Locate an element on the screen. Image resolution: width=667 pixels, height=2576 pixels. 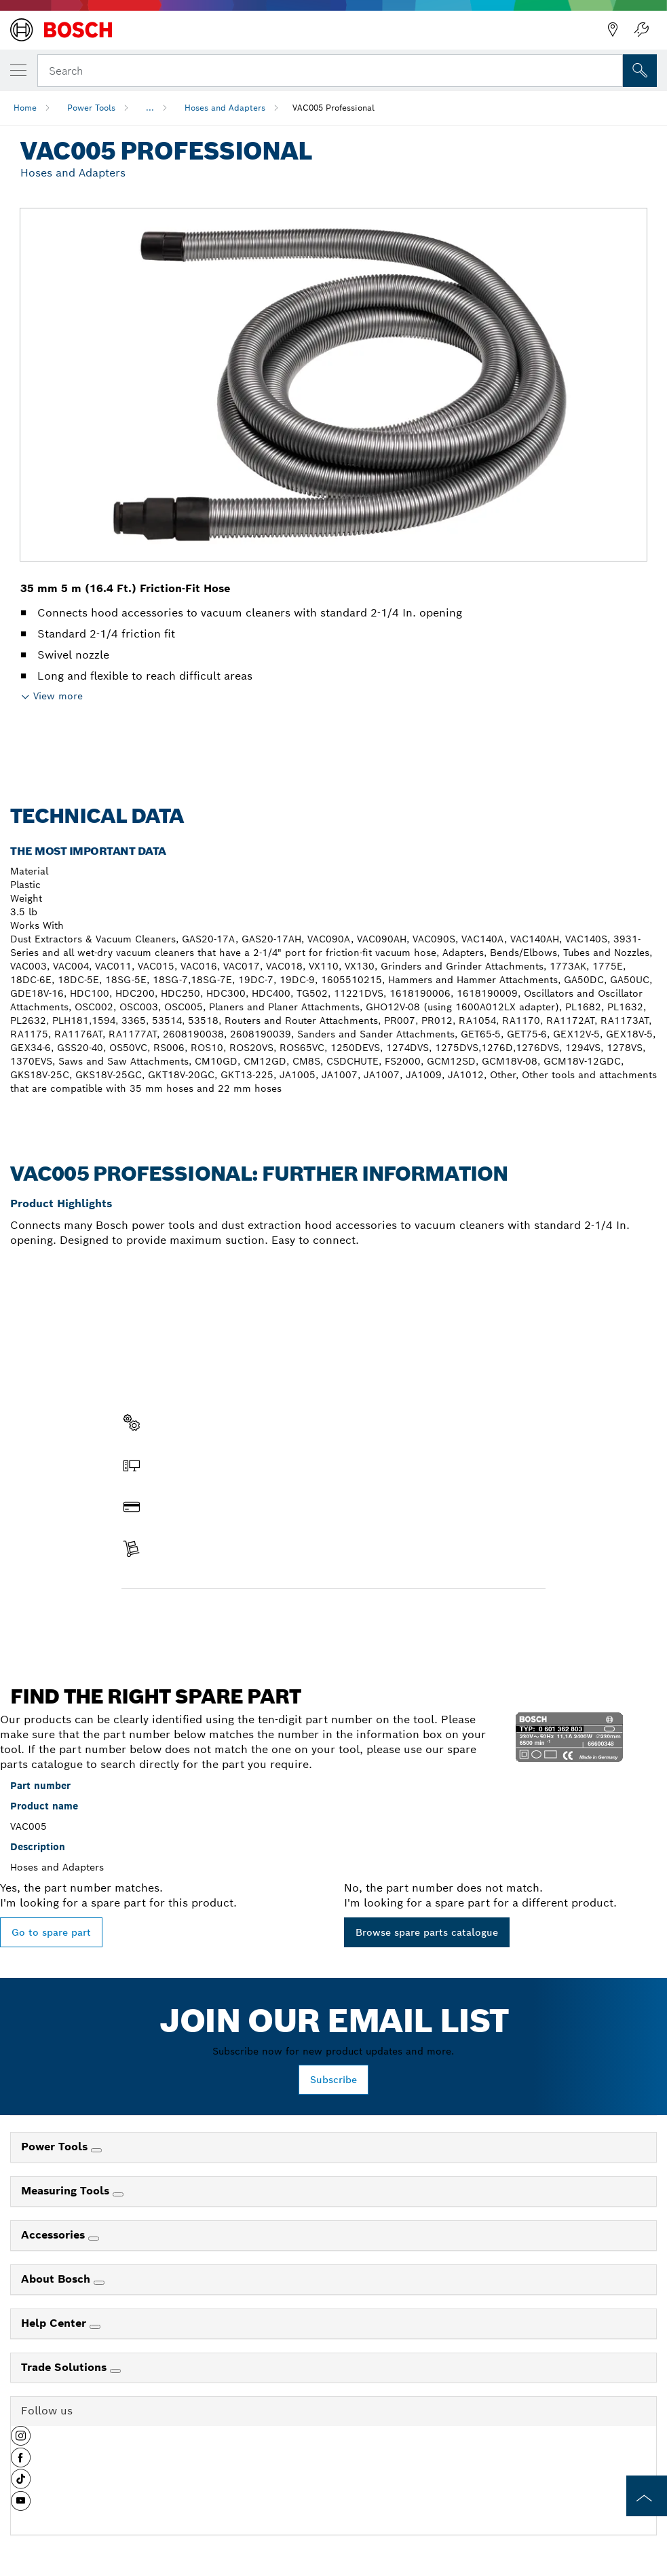
VAC005 Professional is located at coordinates (333, 108).